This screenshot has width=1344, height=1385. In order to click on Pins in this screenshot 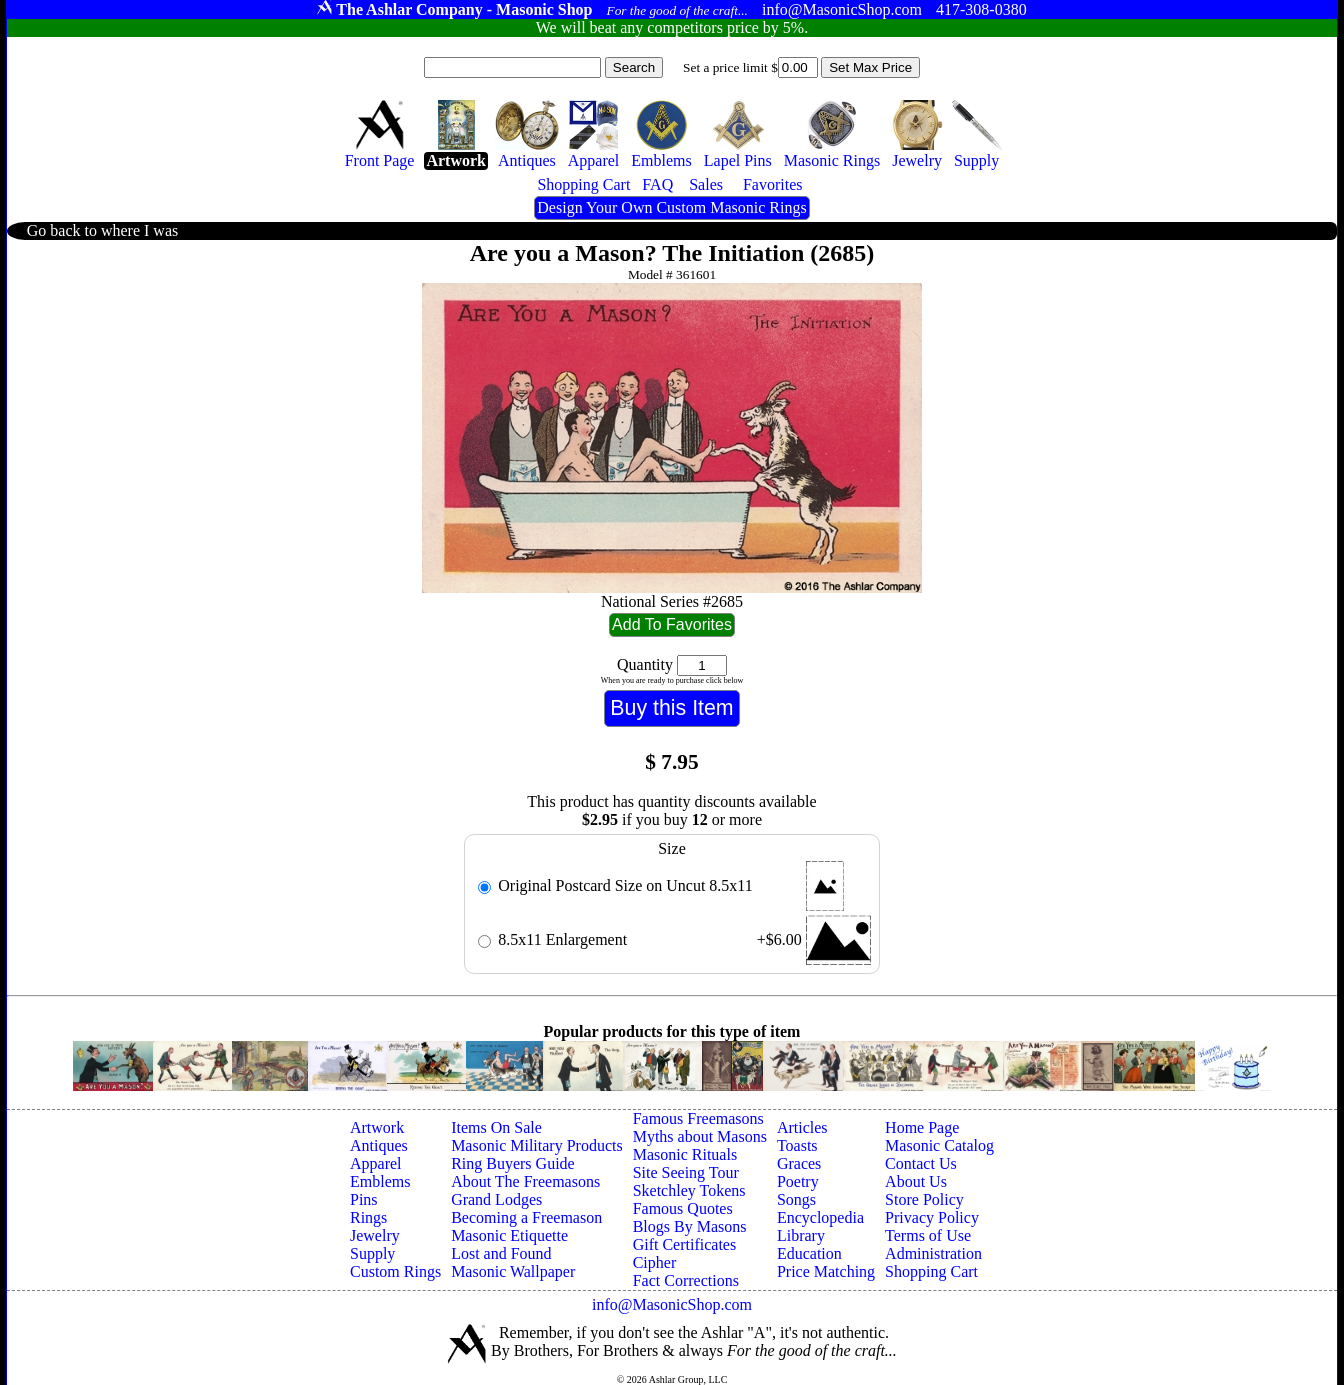, I will do `click(364, 1199)`.